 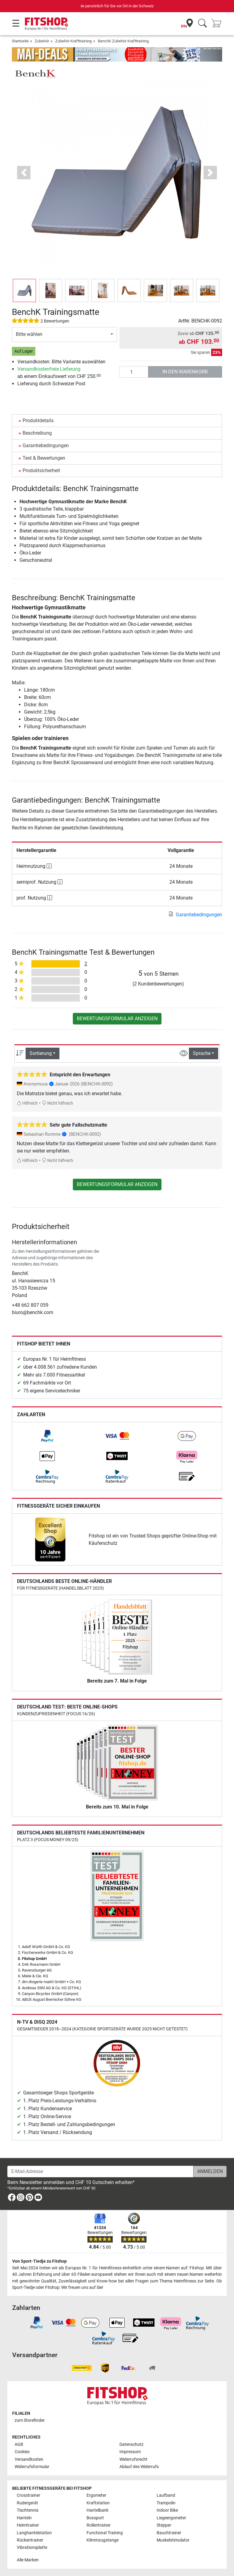 I want to click on Kraftstation, so click(x=98, y=2503).